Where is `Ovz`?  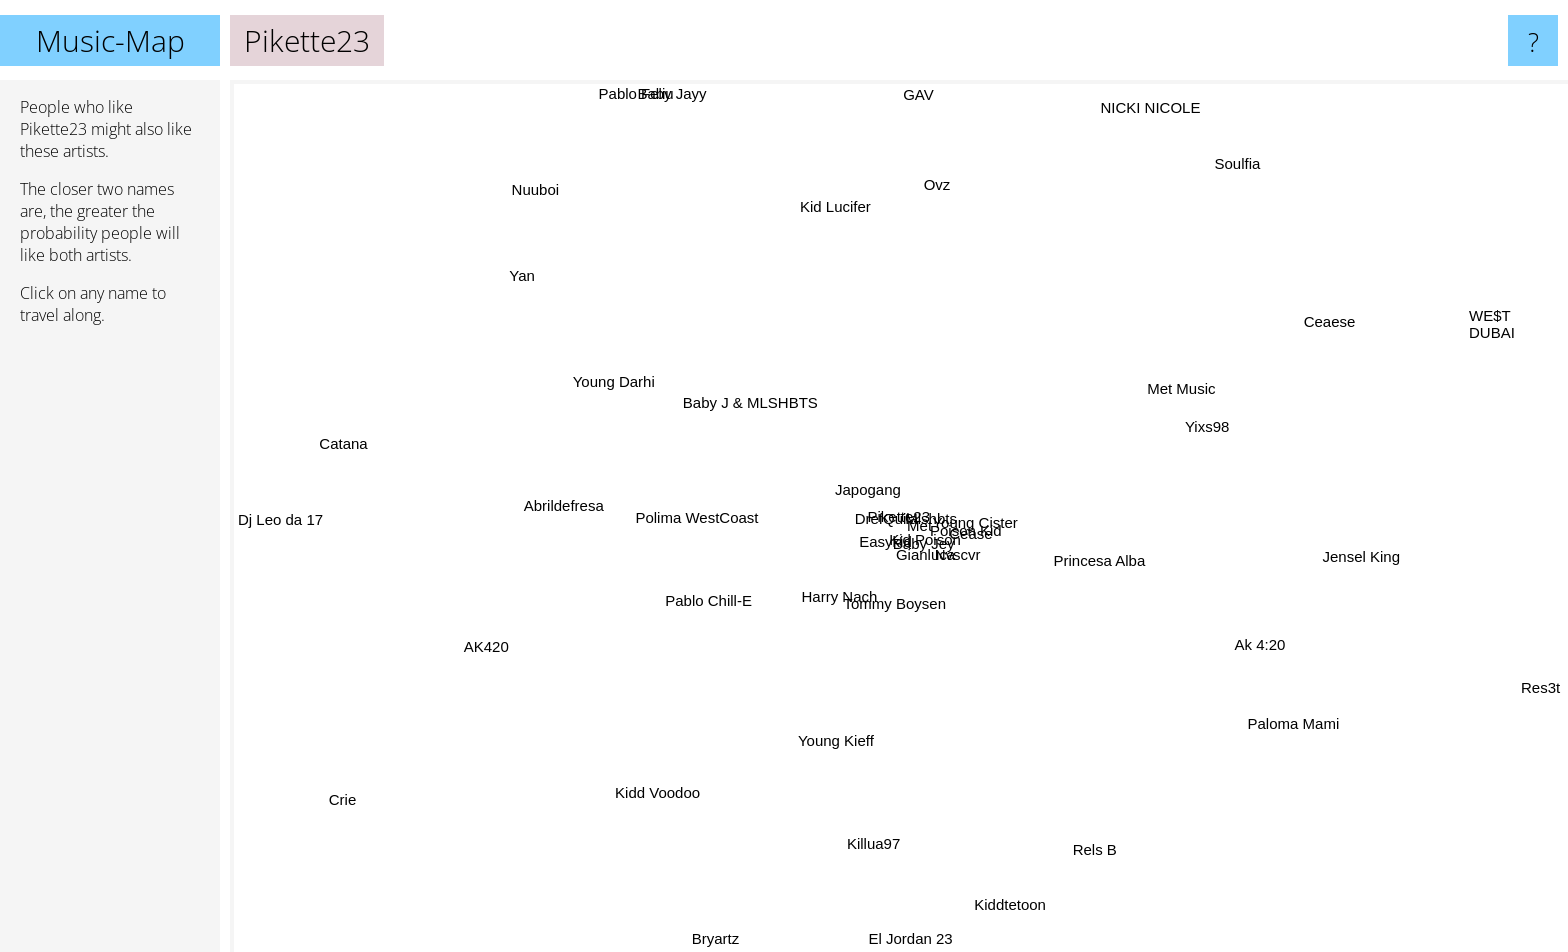
Ovz is located at coordinates (947, 185).